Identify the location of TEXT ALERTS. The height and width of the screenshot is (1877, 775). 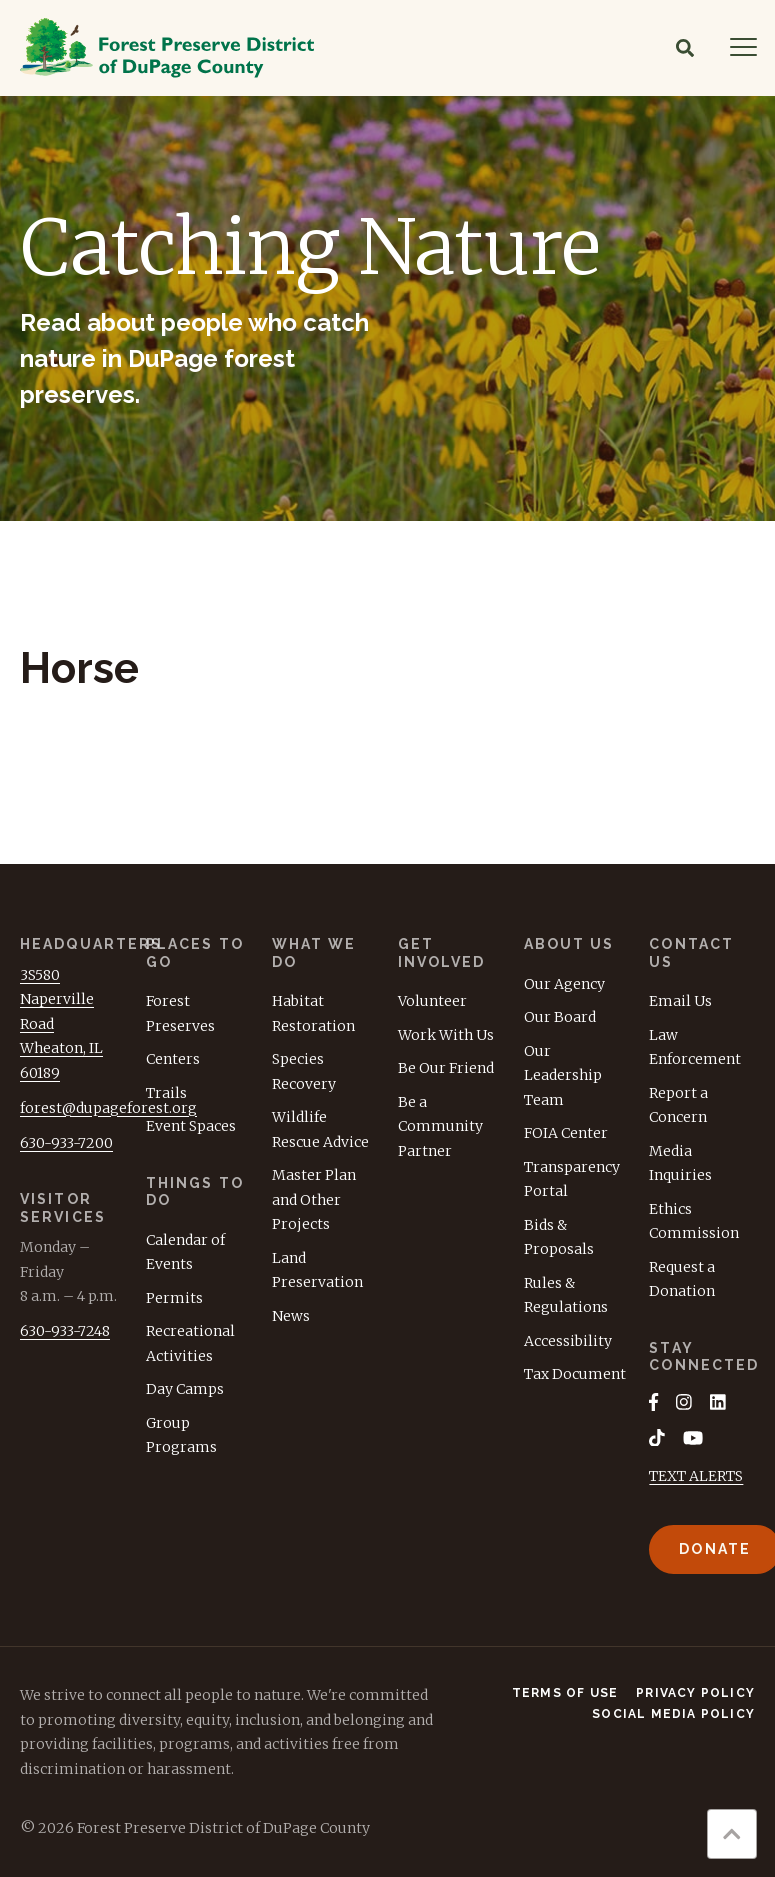
(696, 1477).